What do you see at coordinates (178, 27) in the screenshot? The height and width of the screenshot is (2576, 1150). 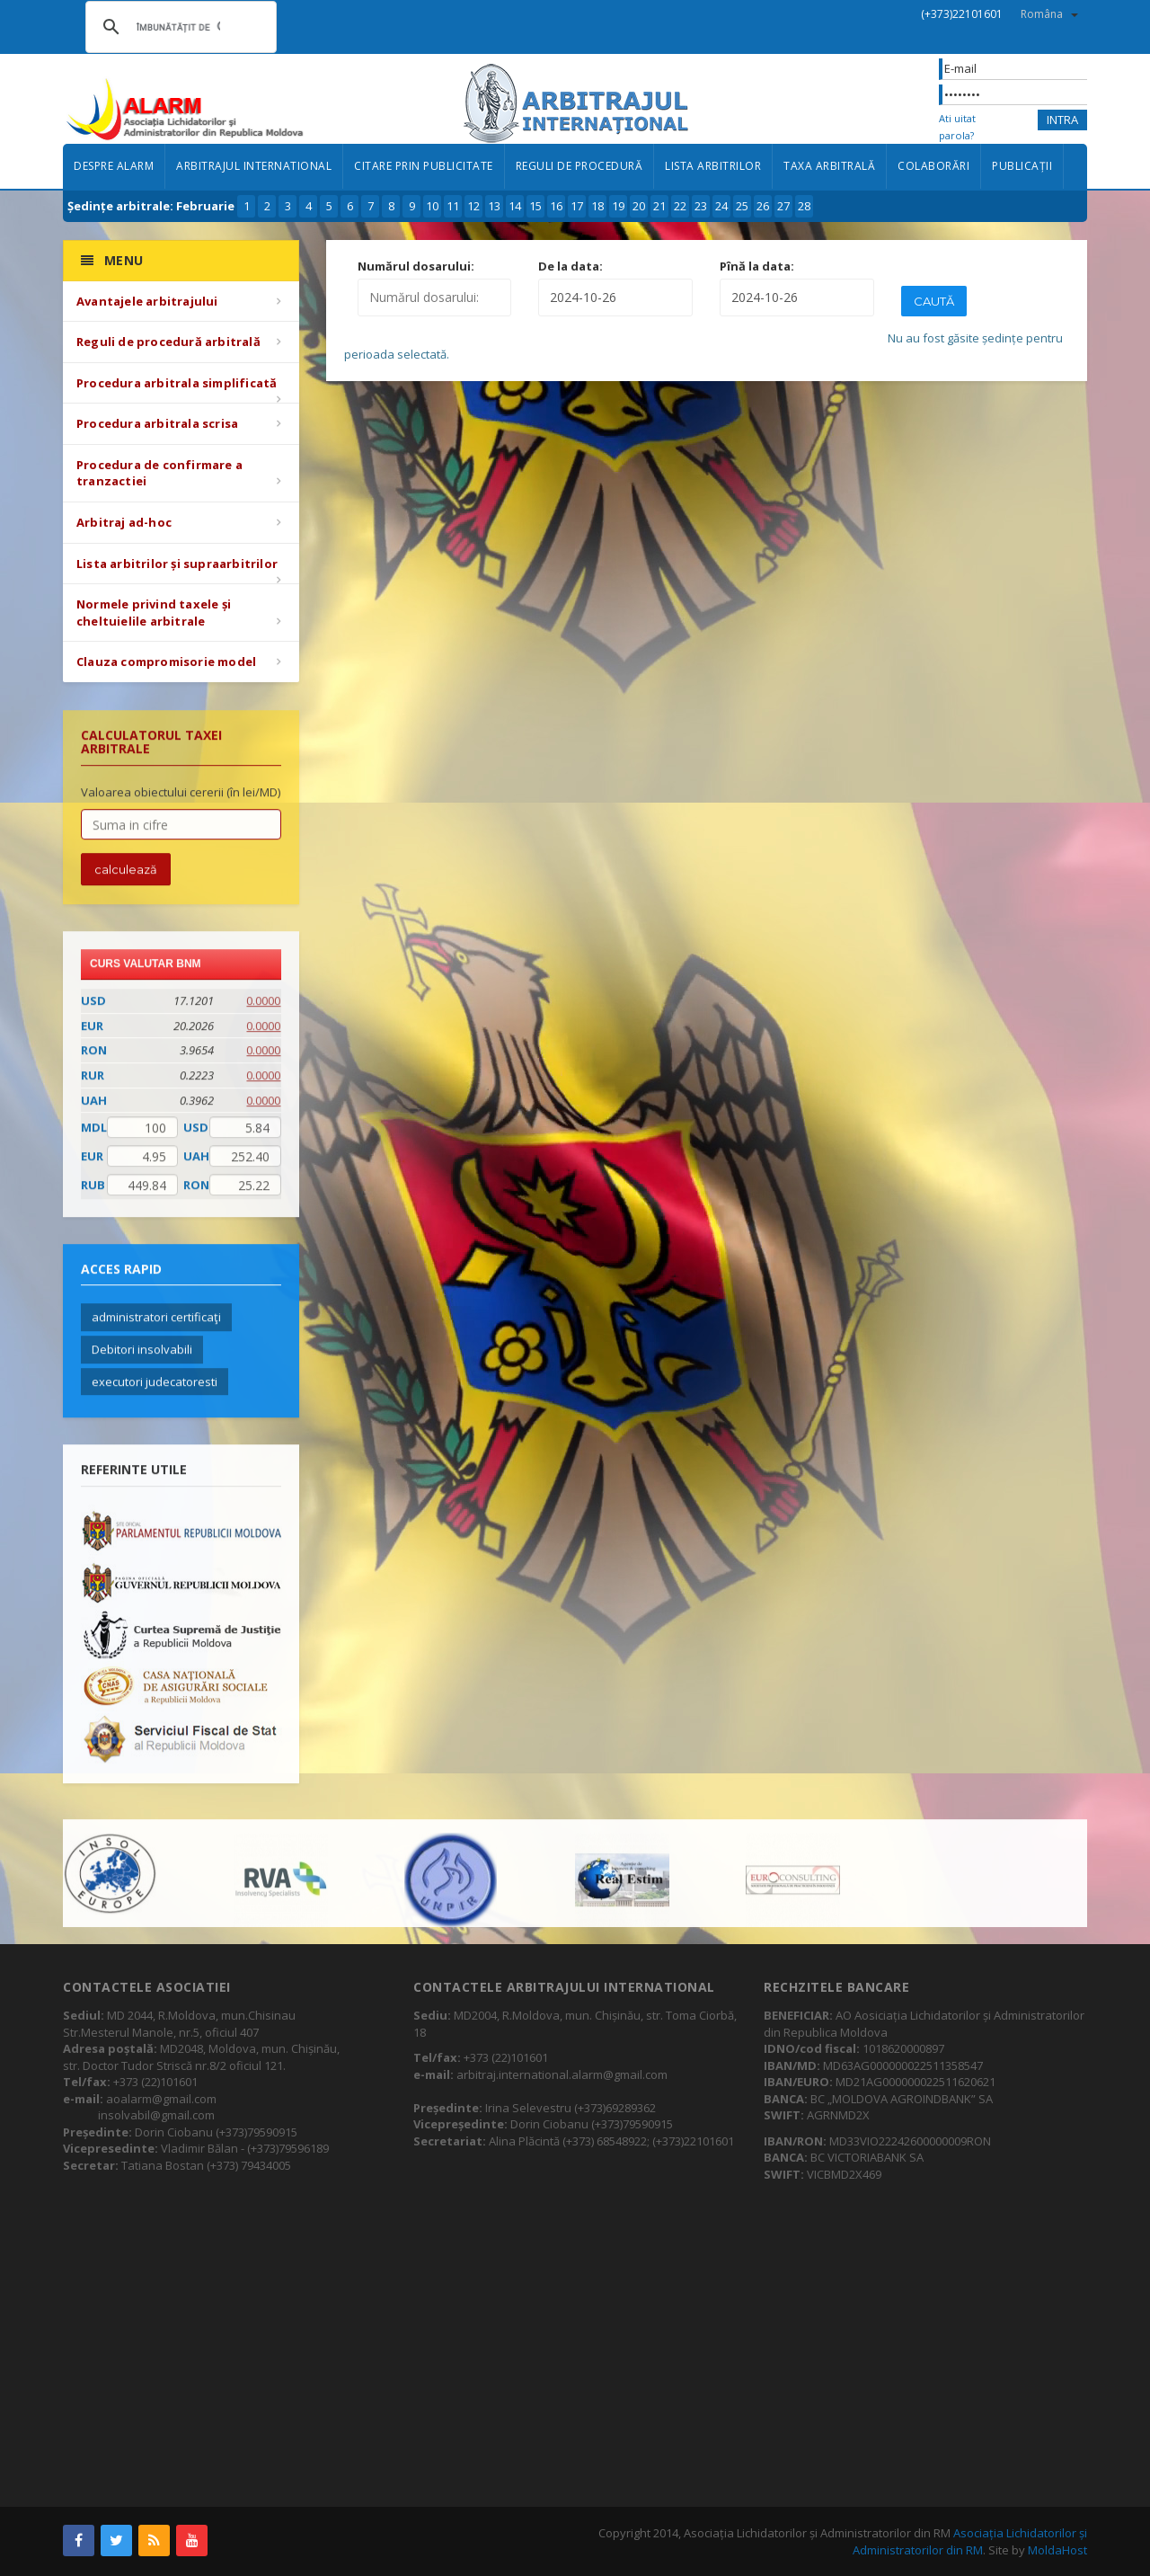 I see `[căutați]` at bounding box center [178, 27].